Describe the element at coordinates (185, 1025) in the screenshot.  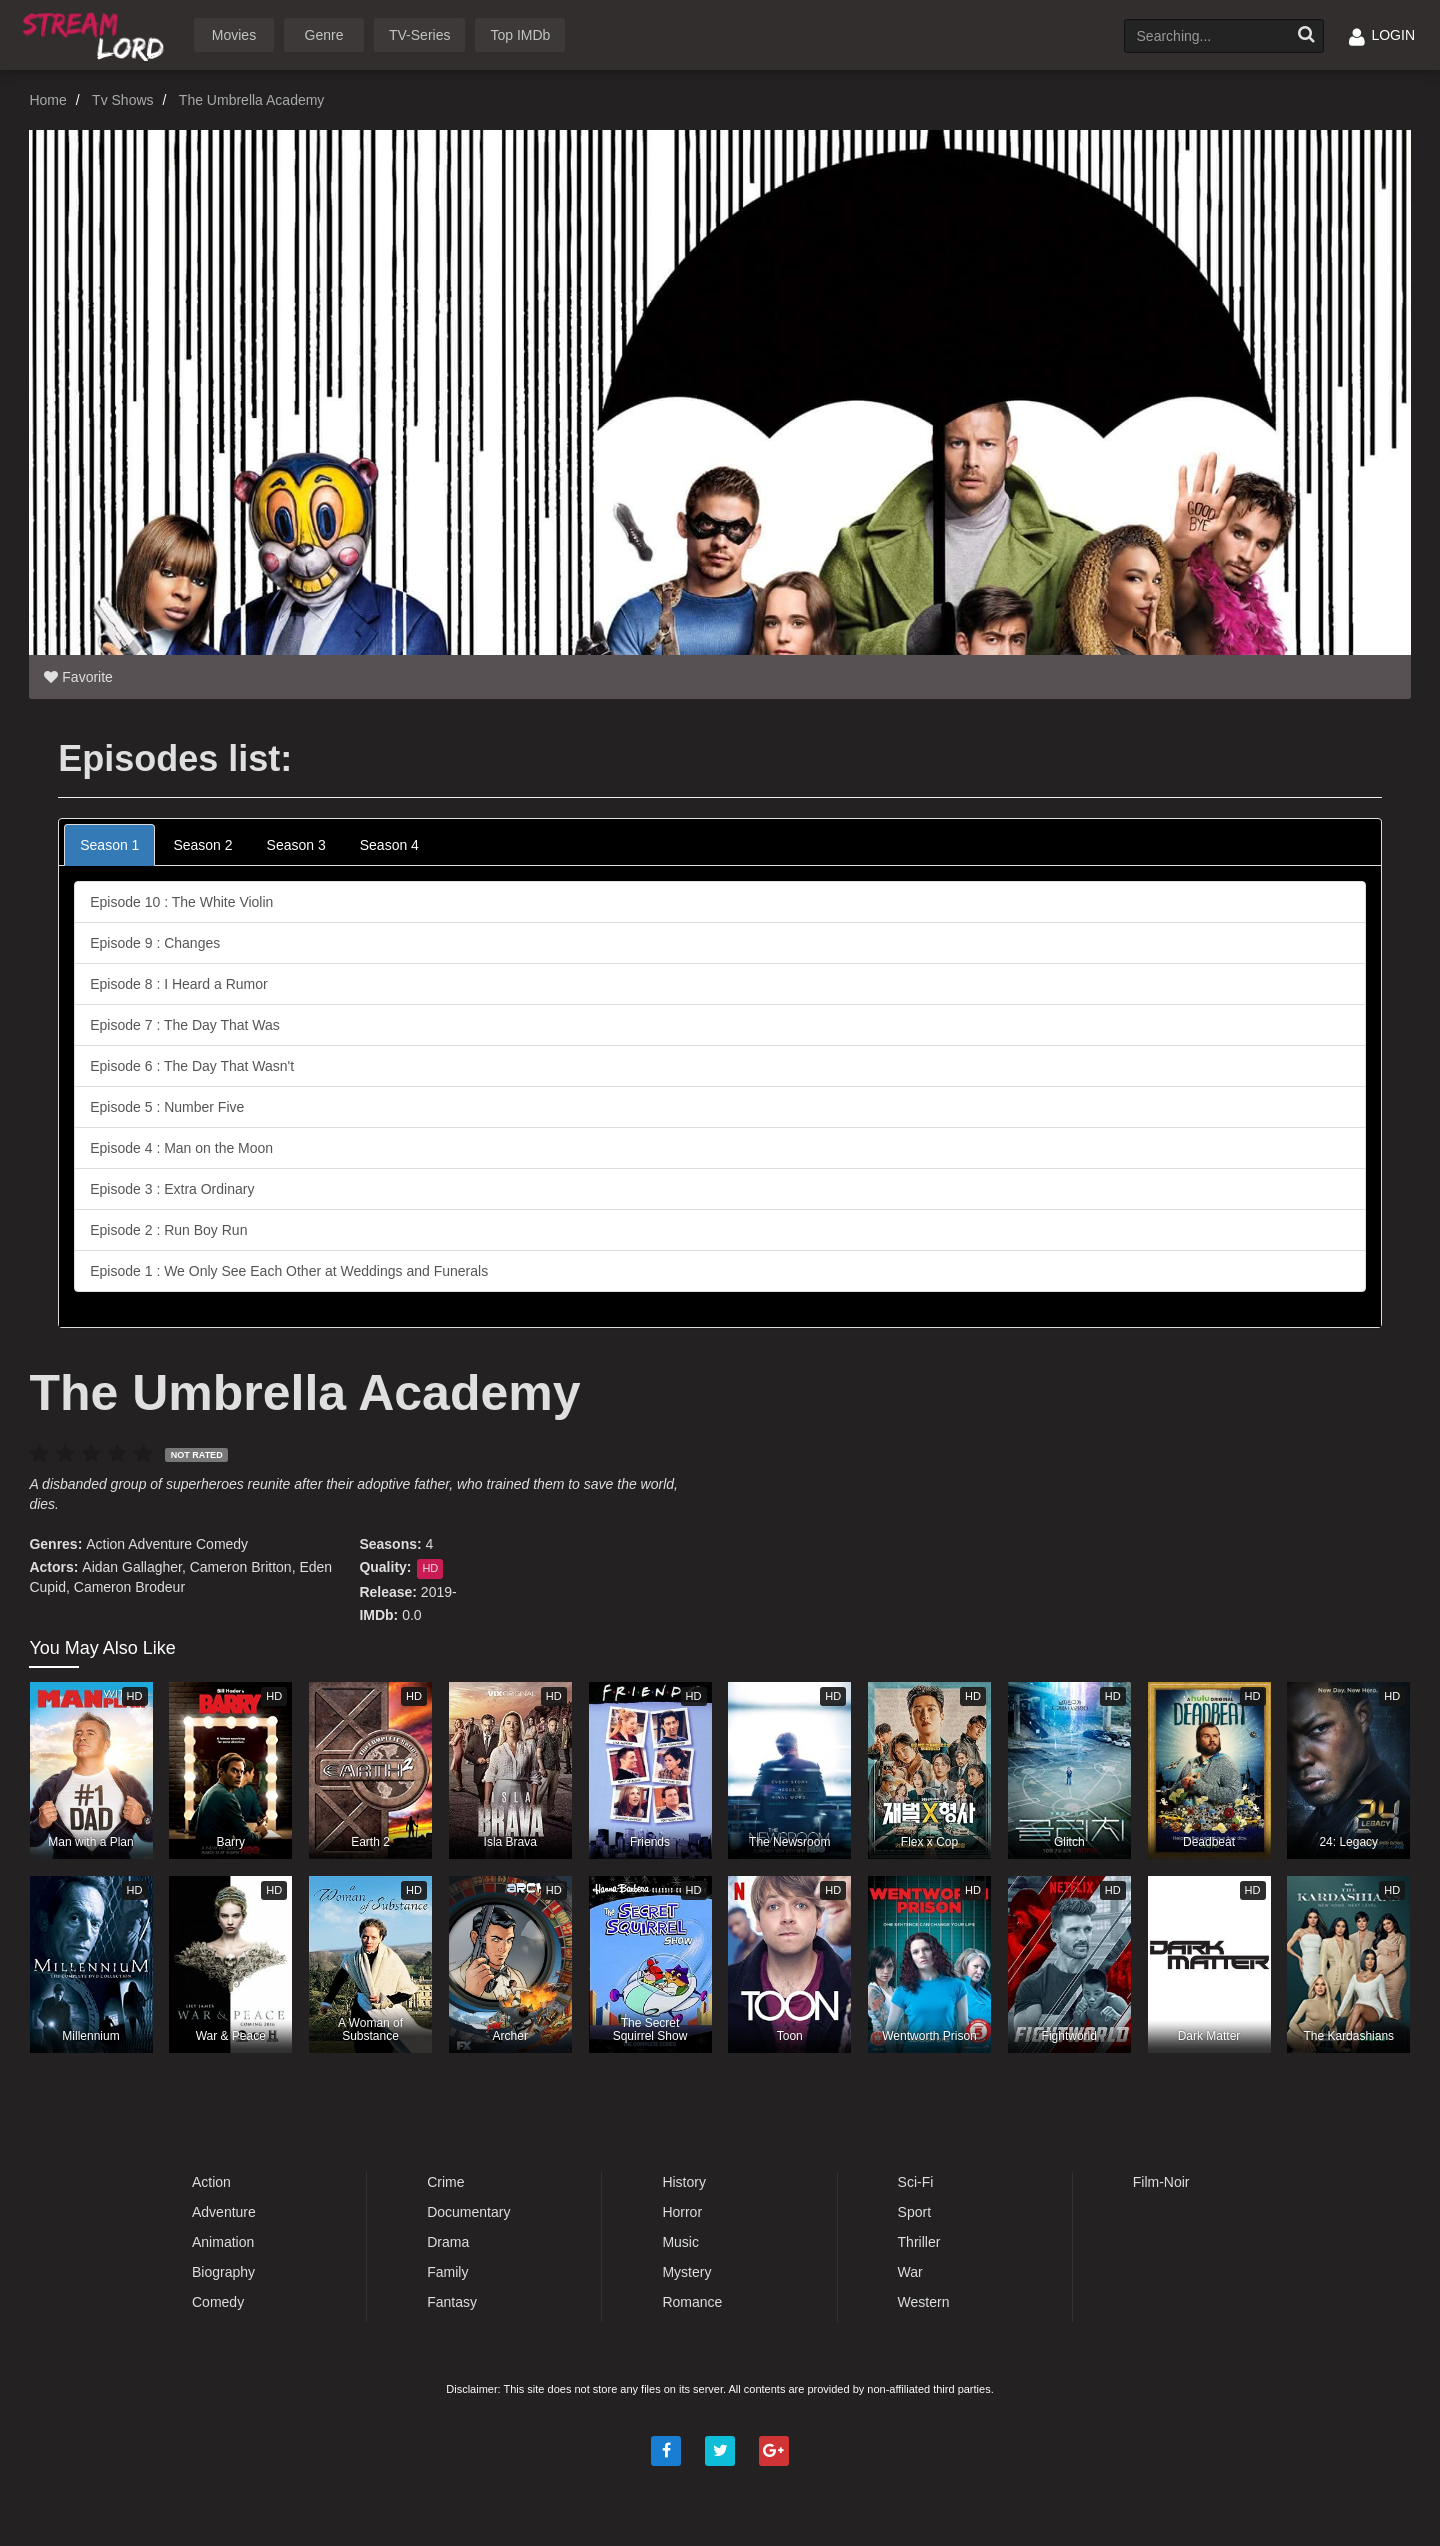
I see `Episode 7 : The Day That Was` at that location.